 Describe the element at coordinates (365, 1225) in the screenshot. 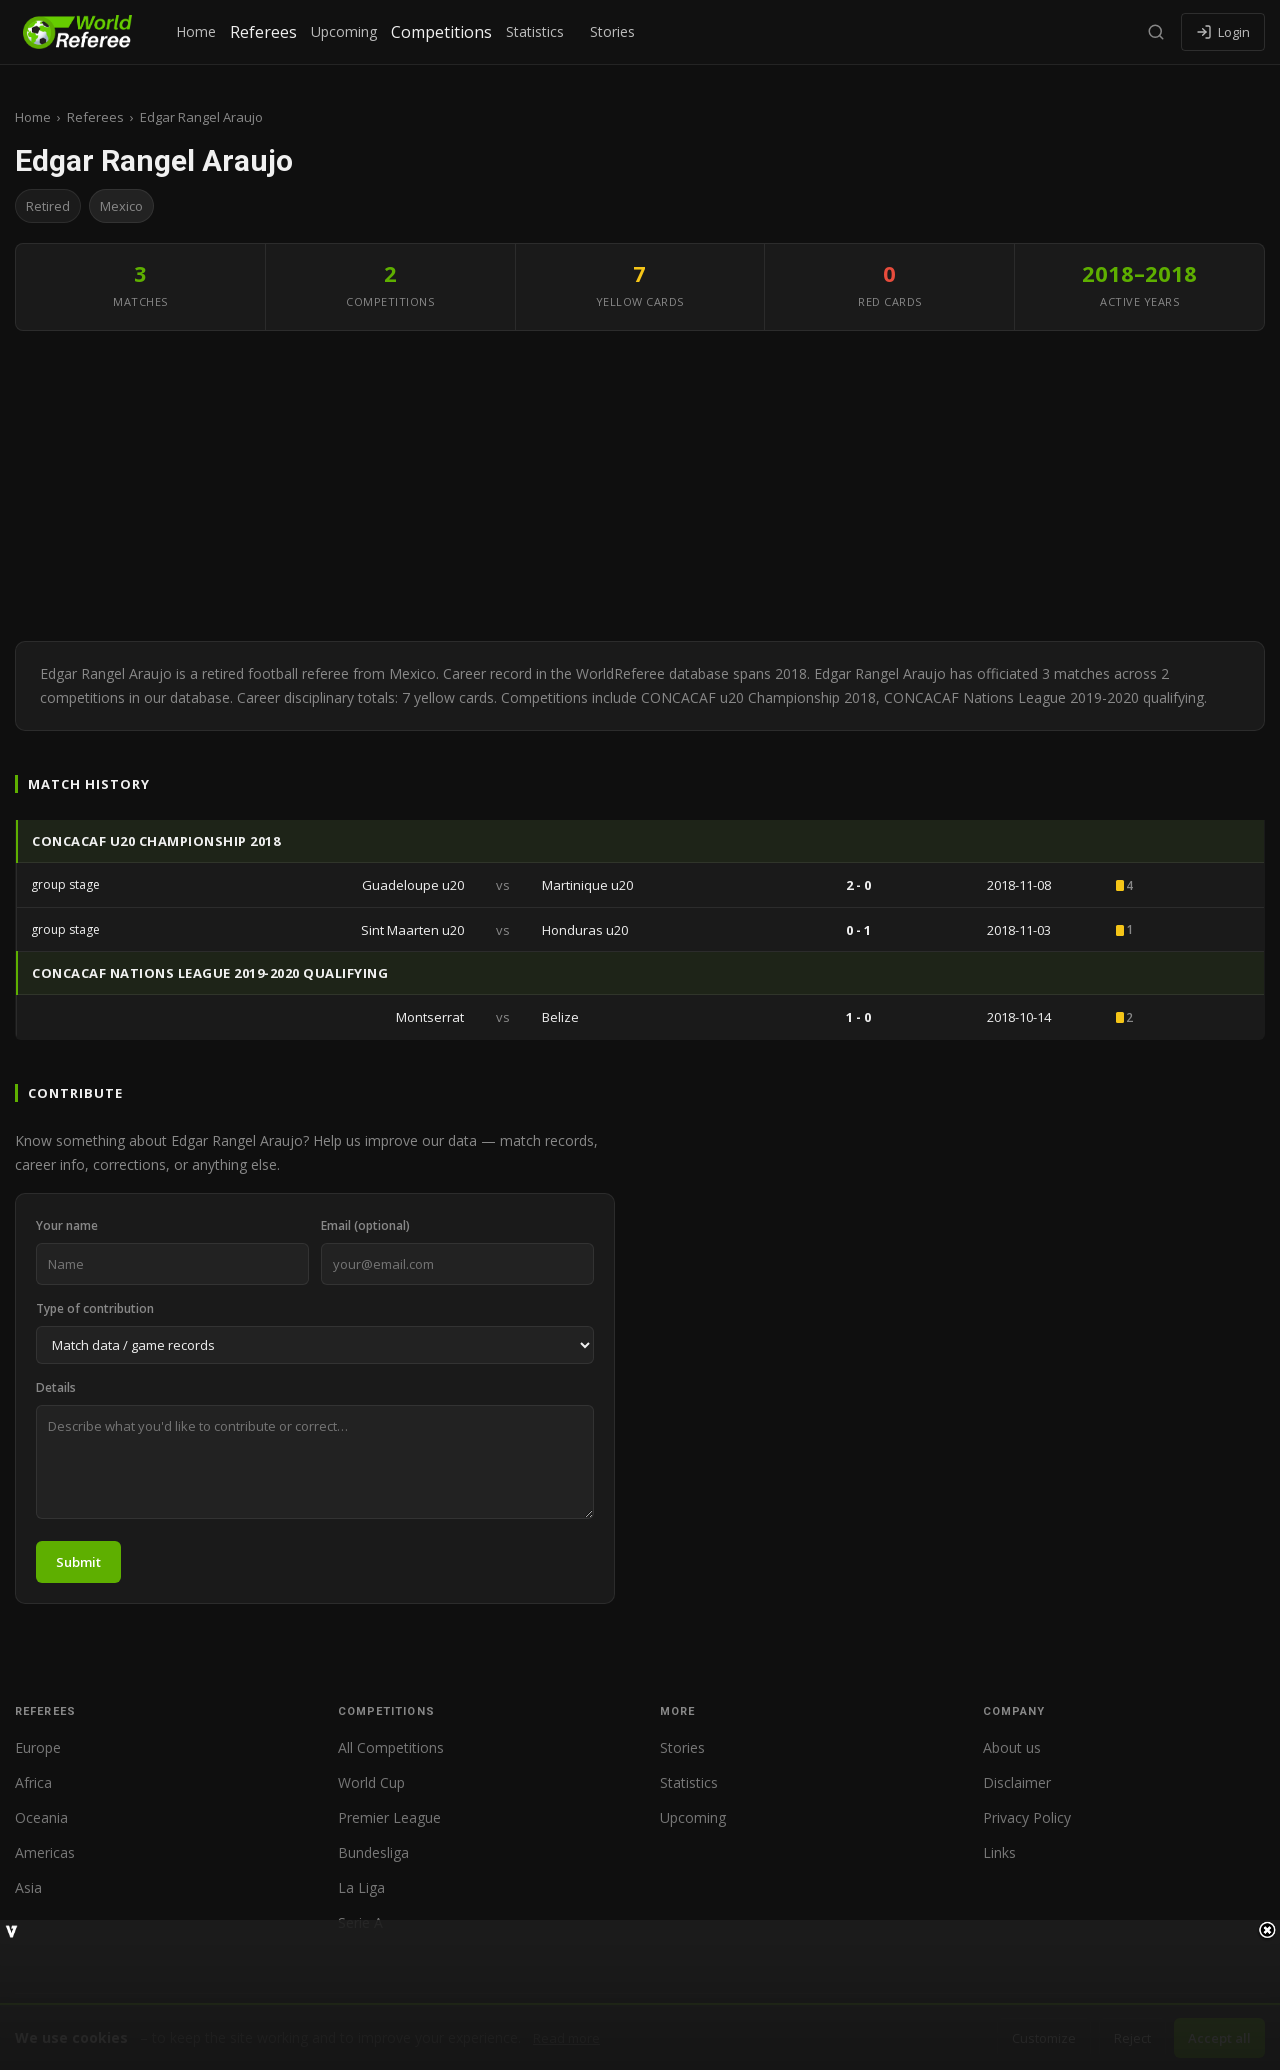

I see `Email (optional)` at that location.